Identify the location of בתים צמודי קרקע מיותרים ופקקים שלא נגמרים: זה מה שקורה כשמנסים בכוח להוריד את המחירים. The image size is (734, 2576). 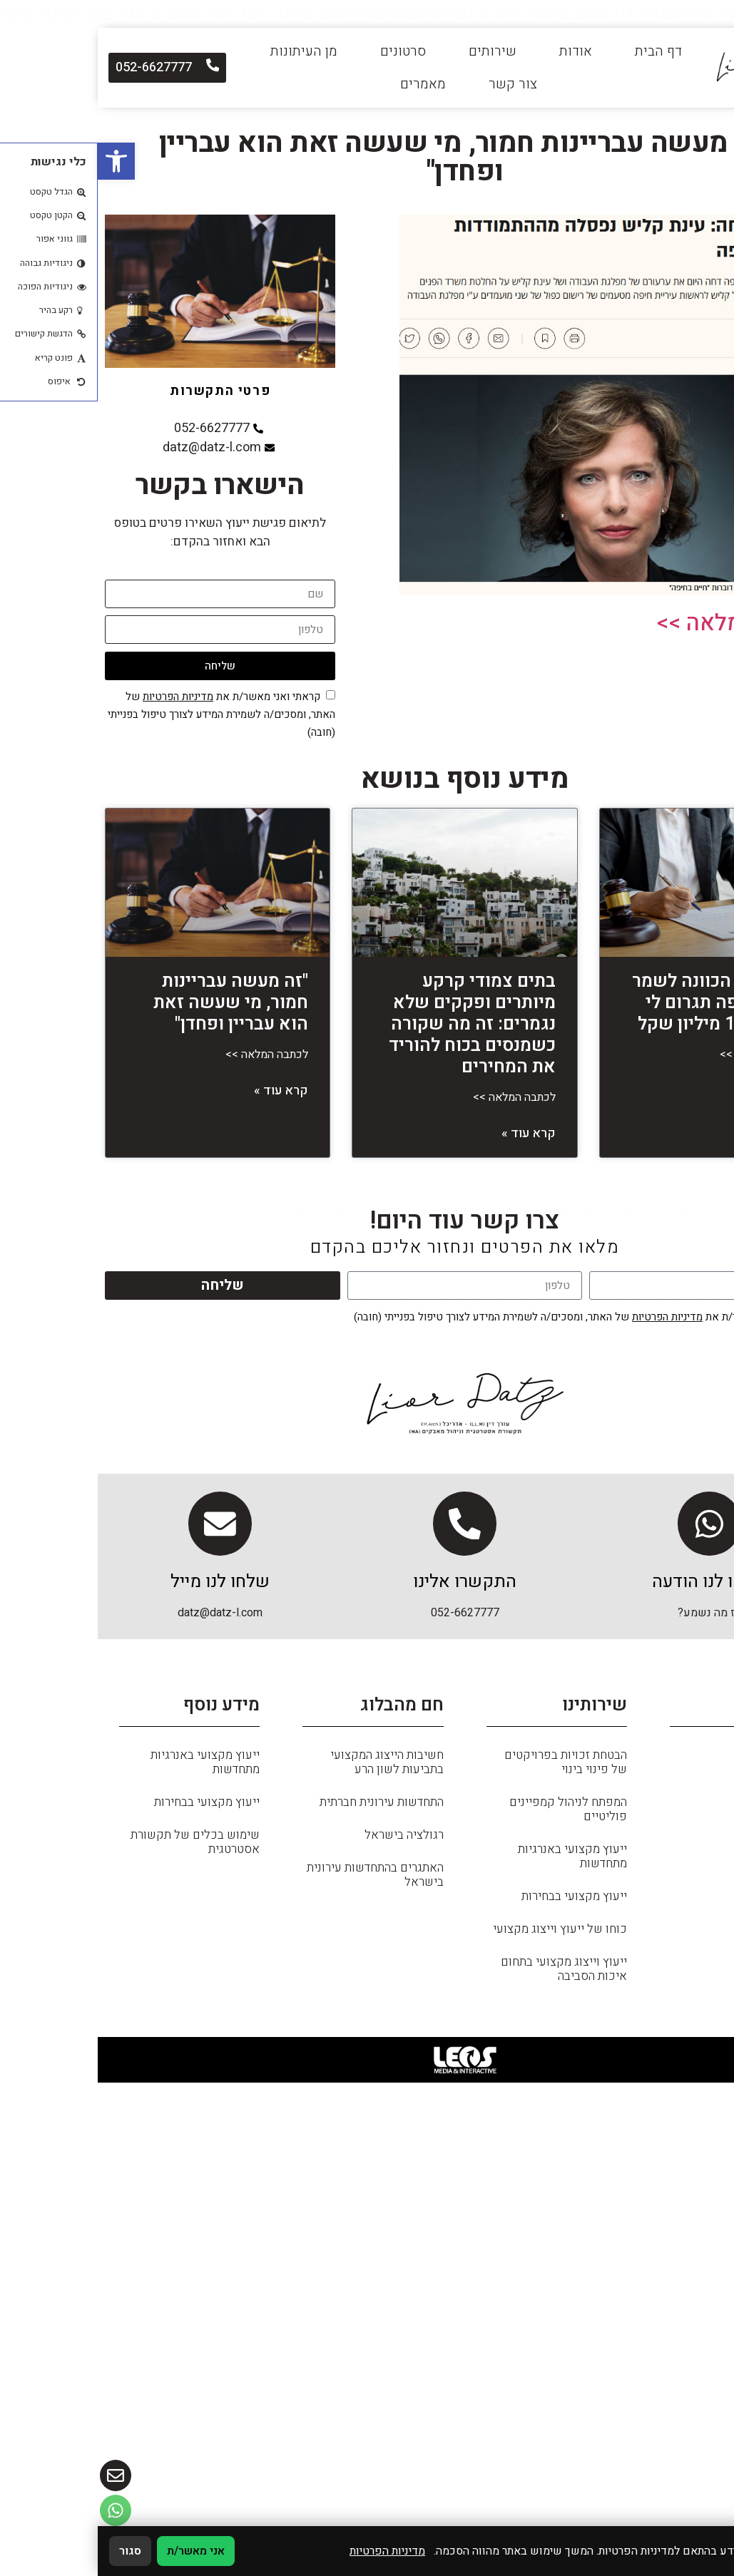
(374, 1024).